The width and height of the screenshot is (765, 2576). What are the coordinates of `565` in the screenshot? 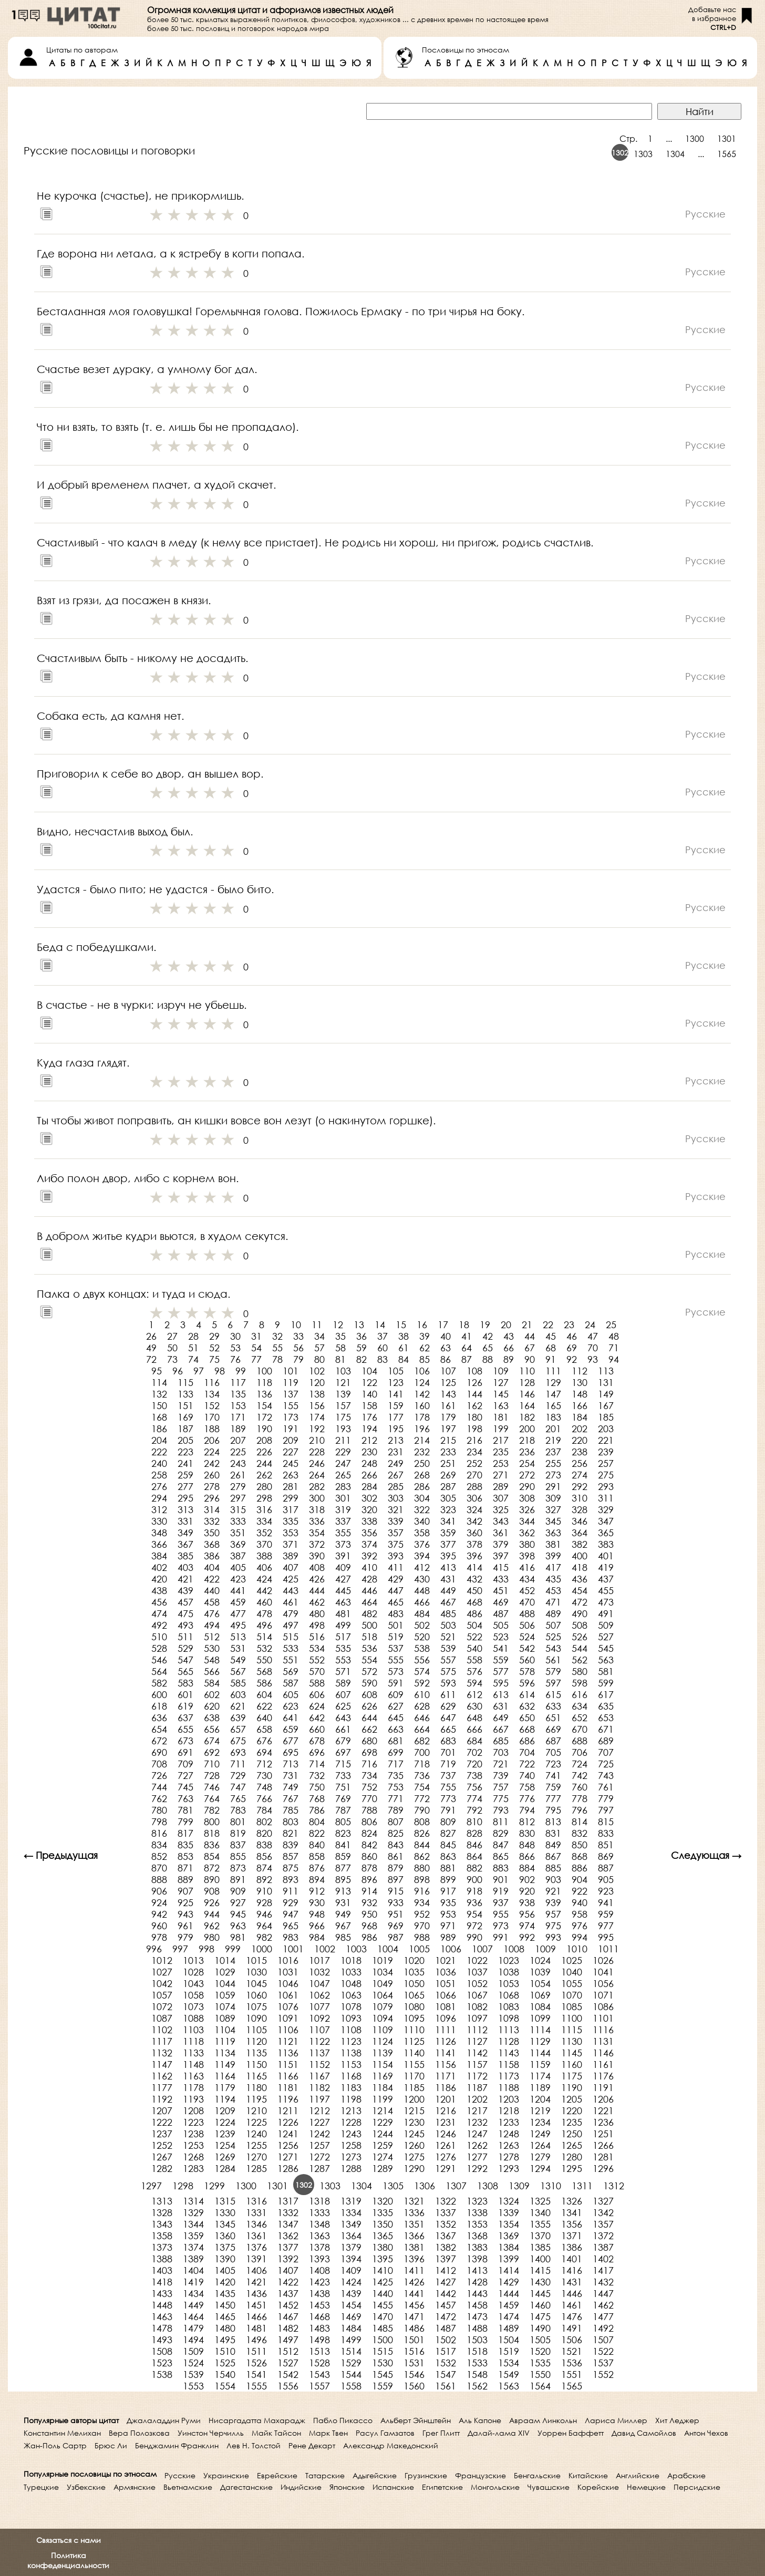 It's located at (185, 1671).